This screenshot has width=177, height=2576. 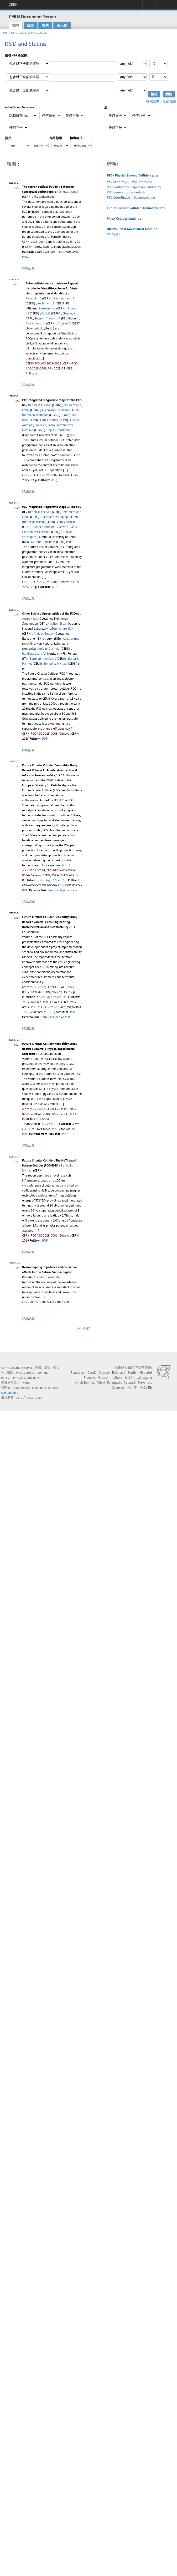 I want to click on Benedikt, M., so click(x=34, y=298).